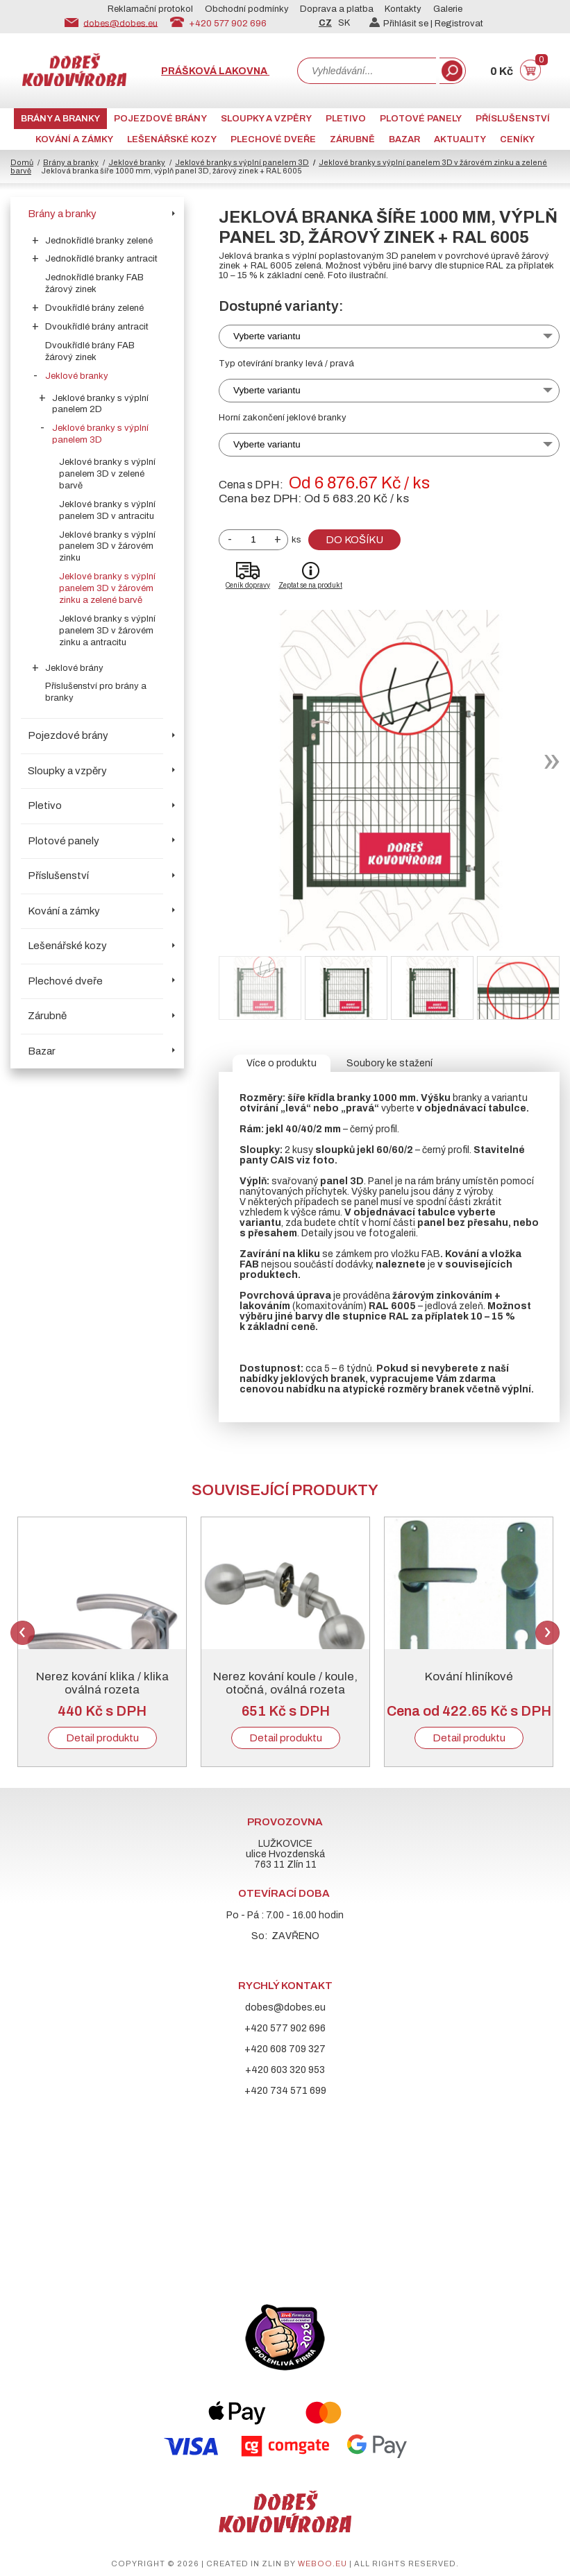  Describe the element at coordinates (247, 9) in the screenshot. I see `Obchodní podmínky` at that location.